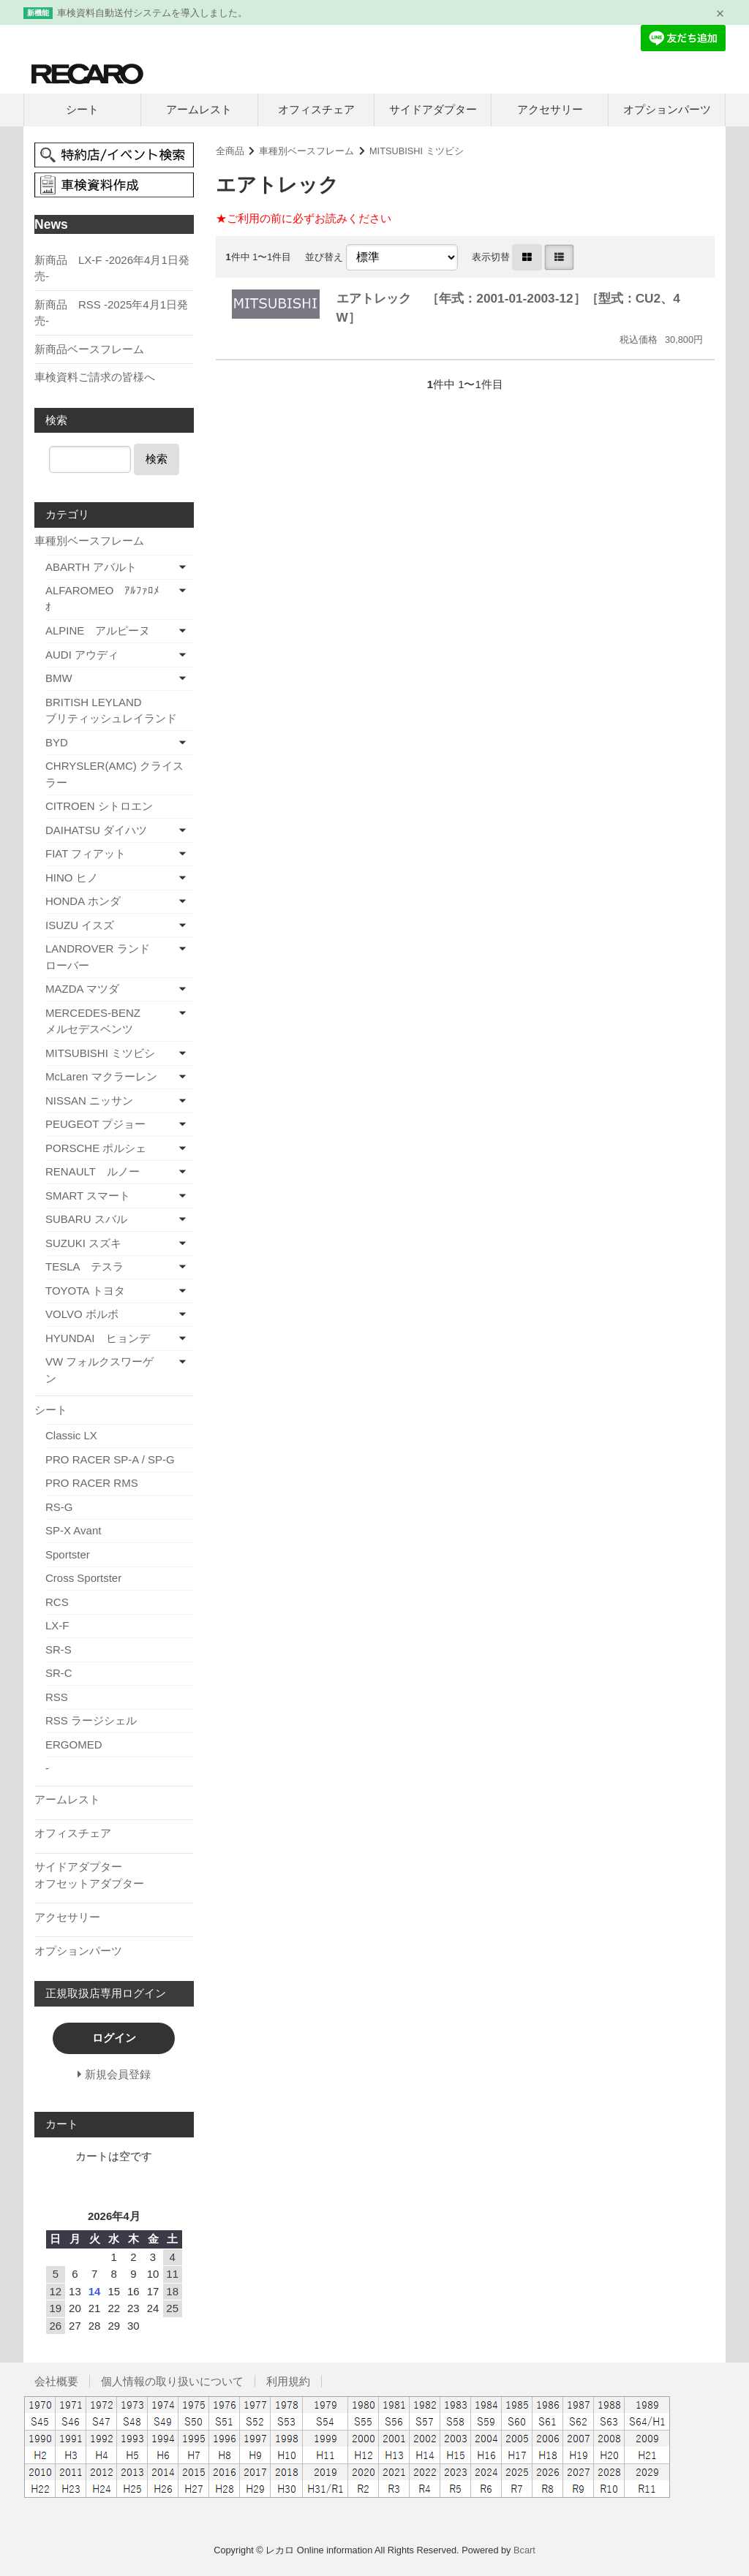 The height and width of the screenshot is (2576, 749). I want to click on BRITISH LEYLAND ブリティッシュレイランド, so click(119, 710).